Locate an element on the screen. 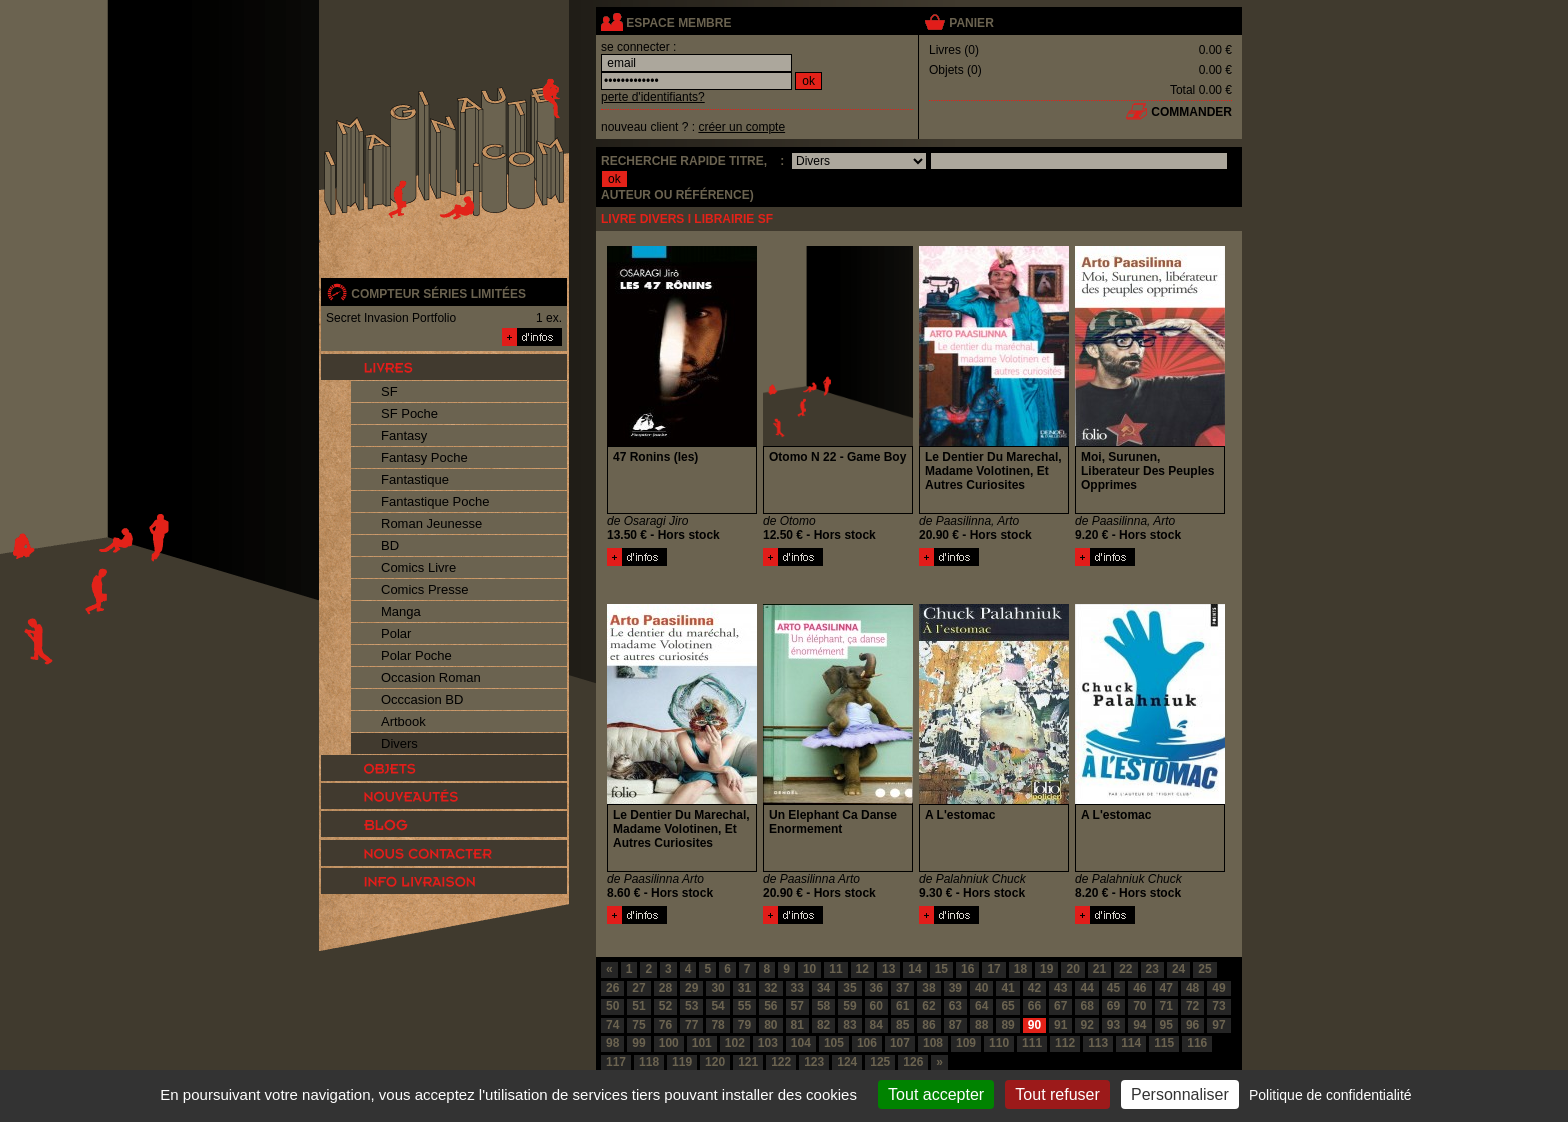  88 is located at coordinates (981, 1025).